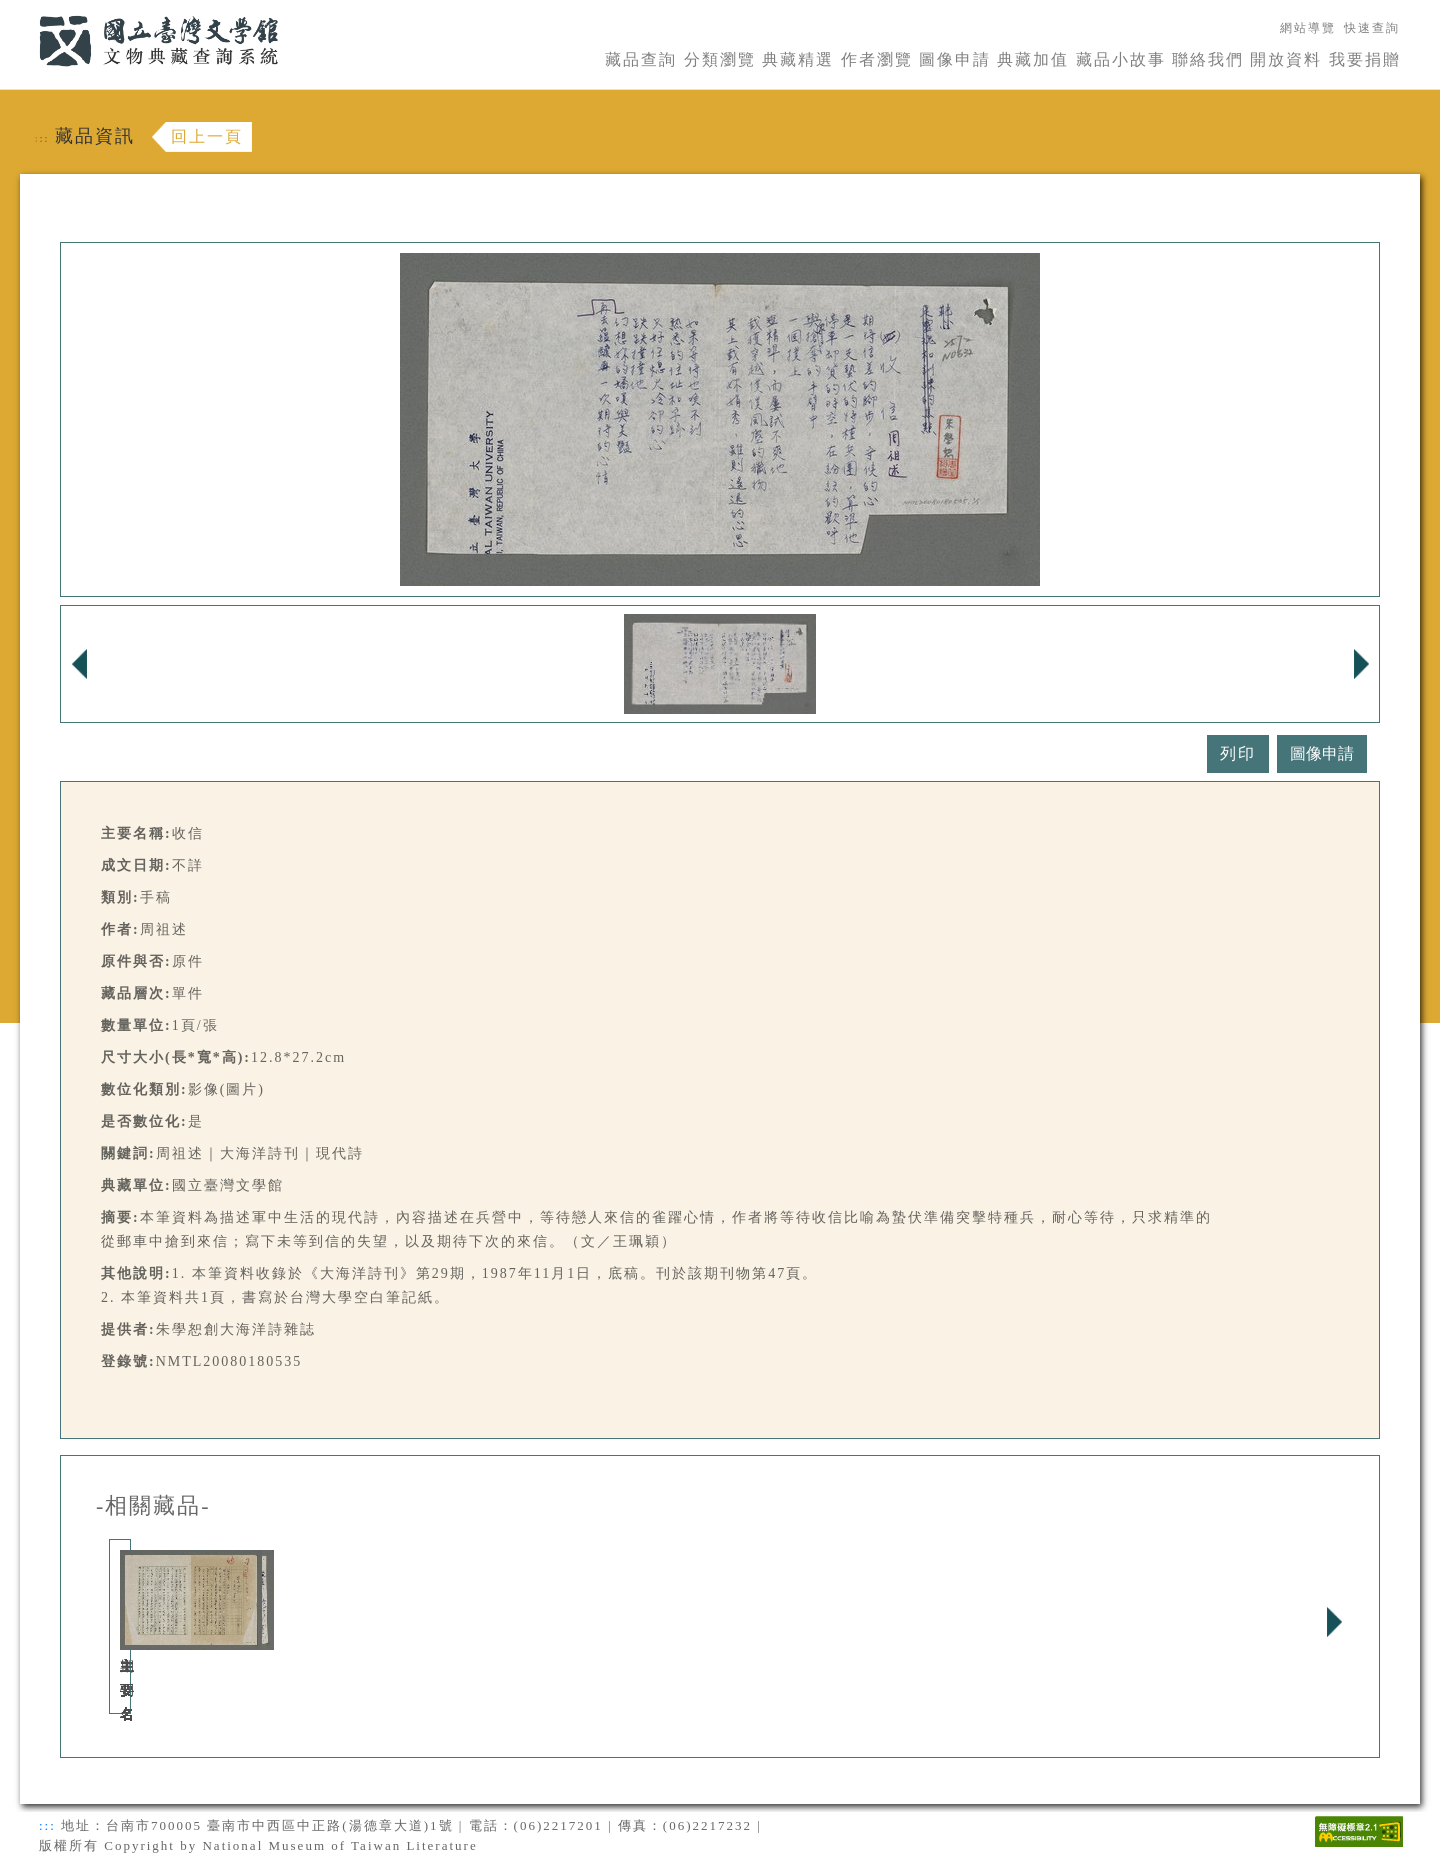  What do you see at coordinates (1208, 59) in the screenshot?
I see `聯絡我們` at bounding box center [1208, 59].